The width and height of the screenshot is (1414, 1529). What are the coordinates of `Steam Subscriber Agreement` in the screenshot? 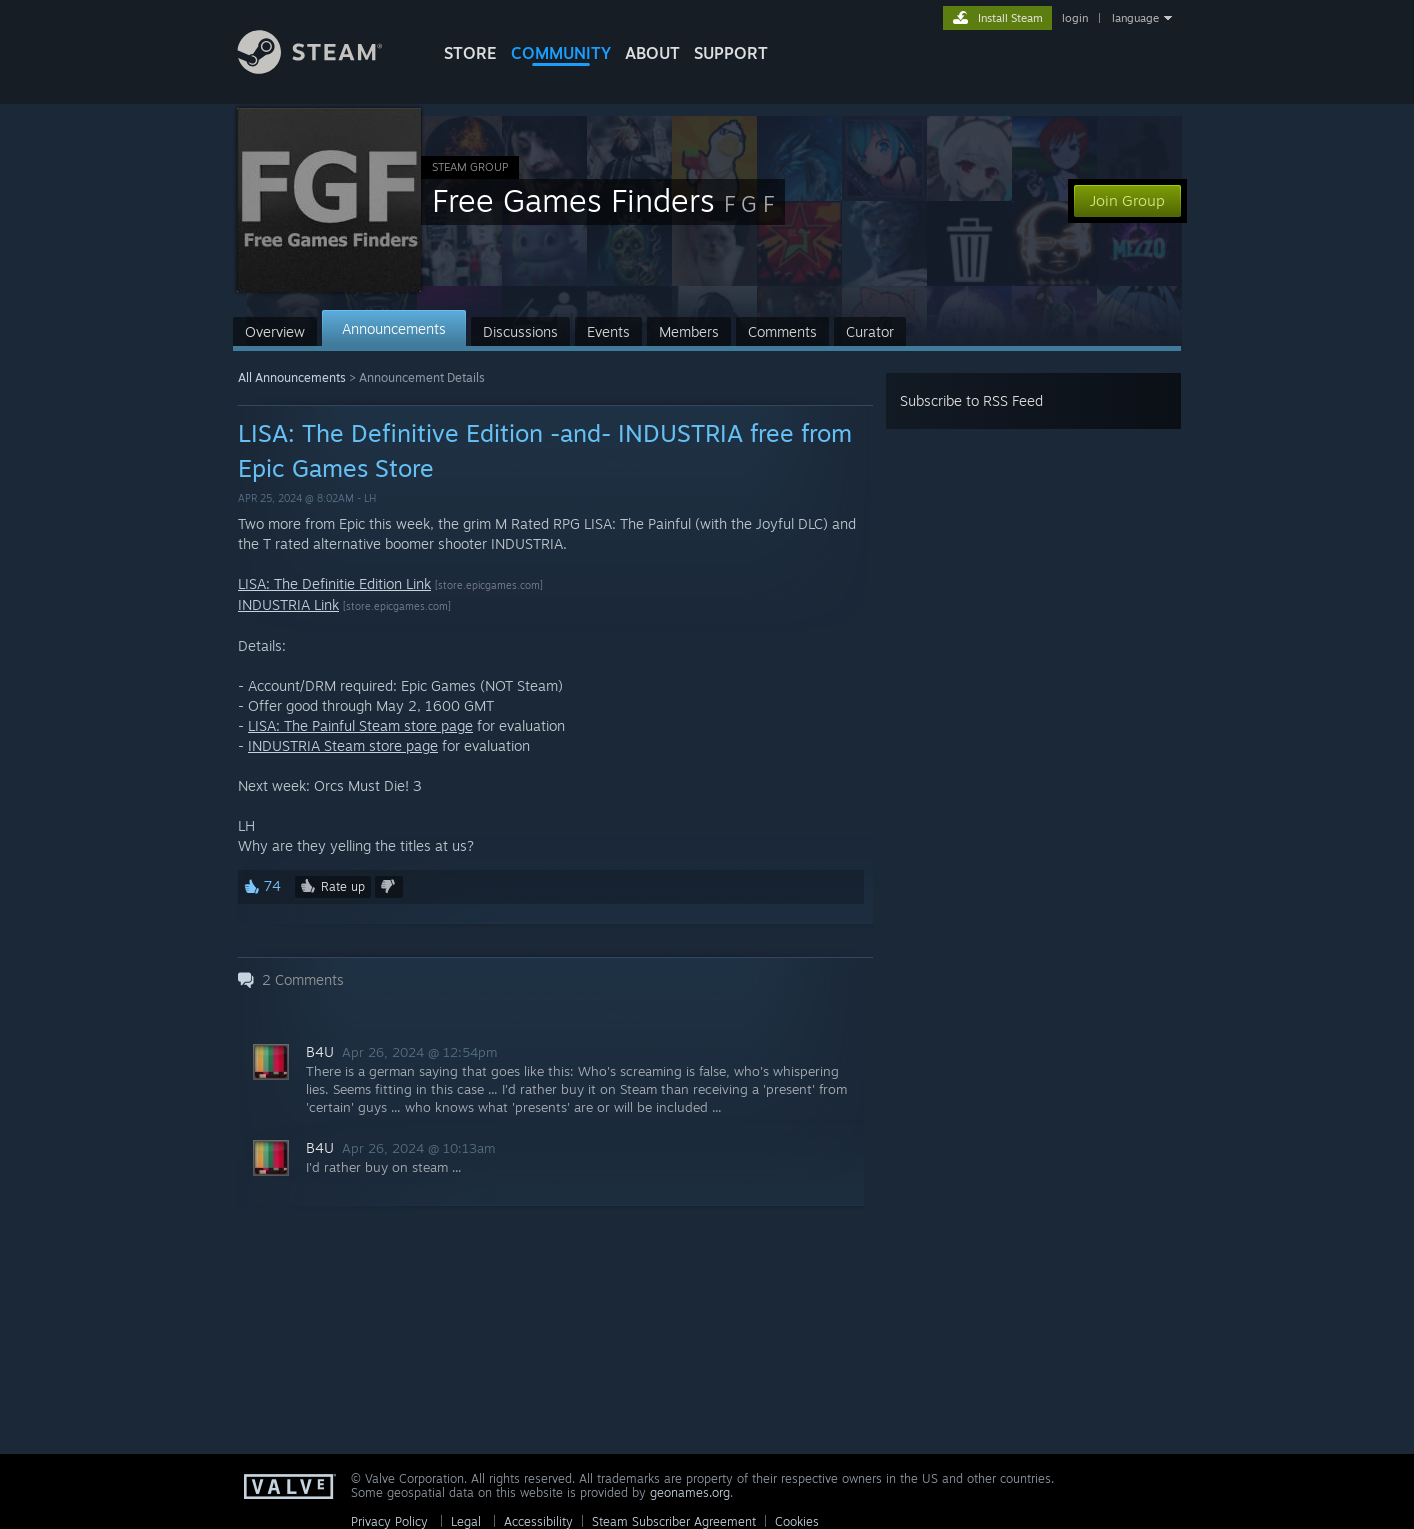 It's located at (674, 1521).